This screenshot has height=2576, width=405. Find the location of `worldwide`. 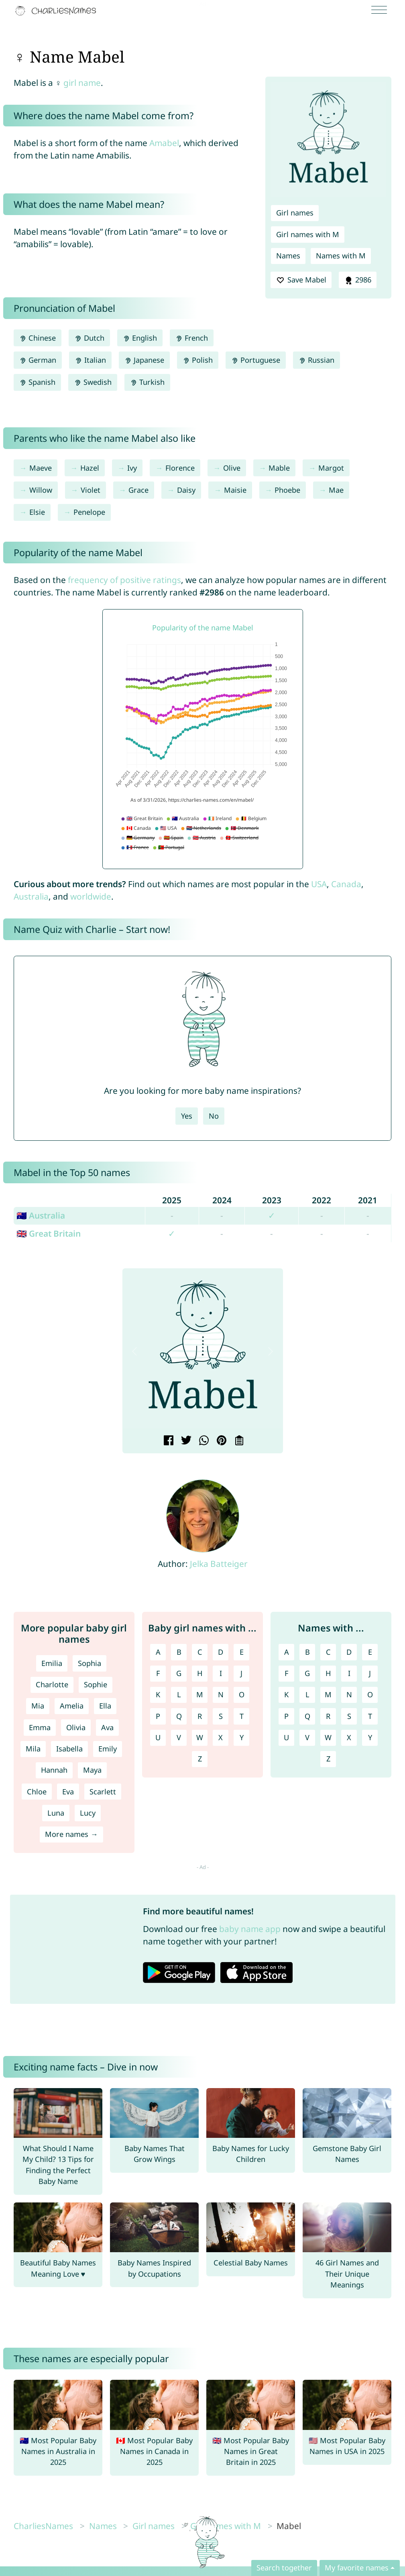

worldwide is located at coordinates (90, 896).